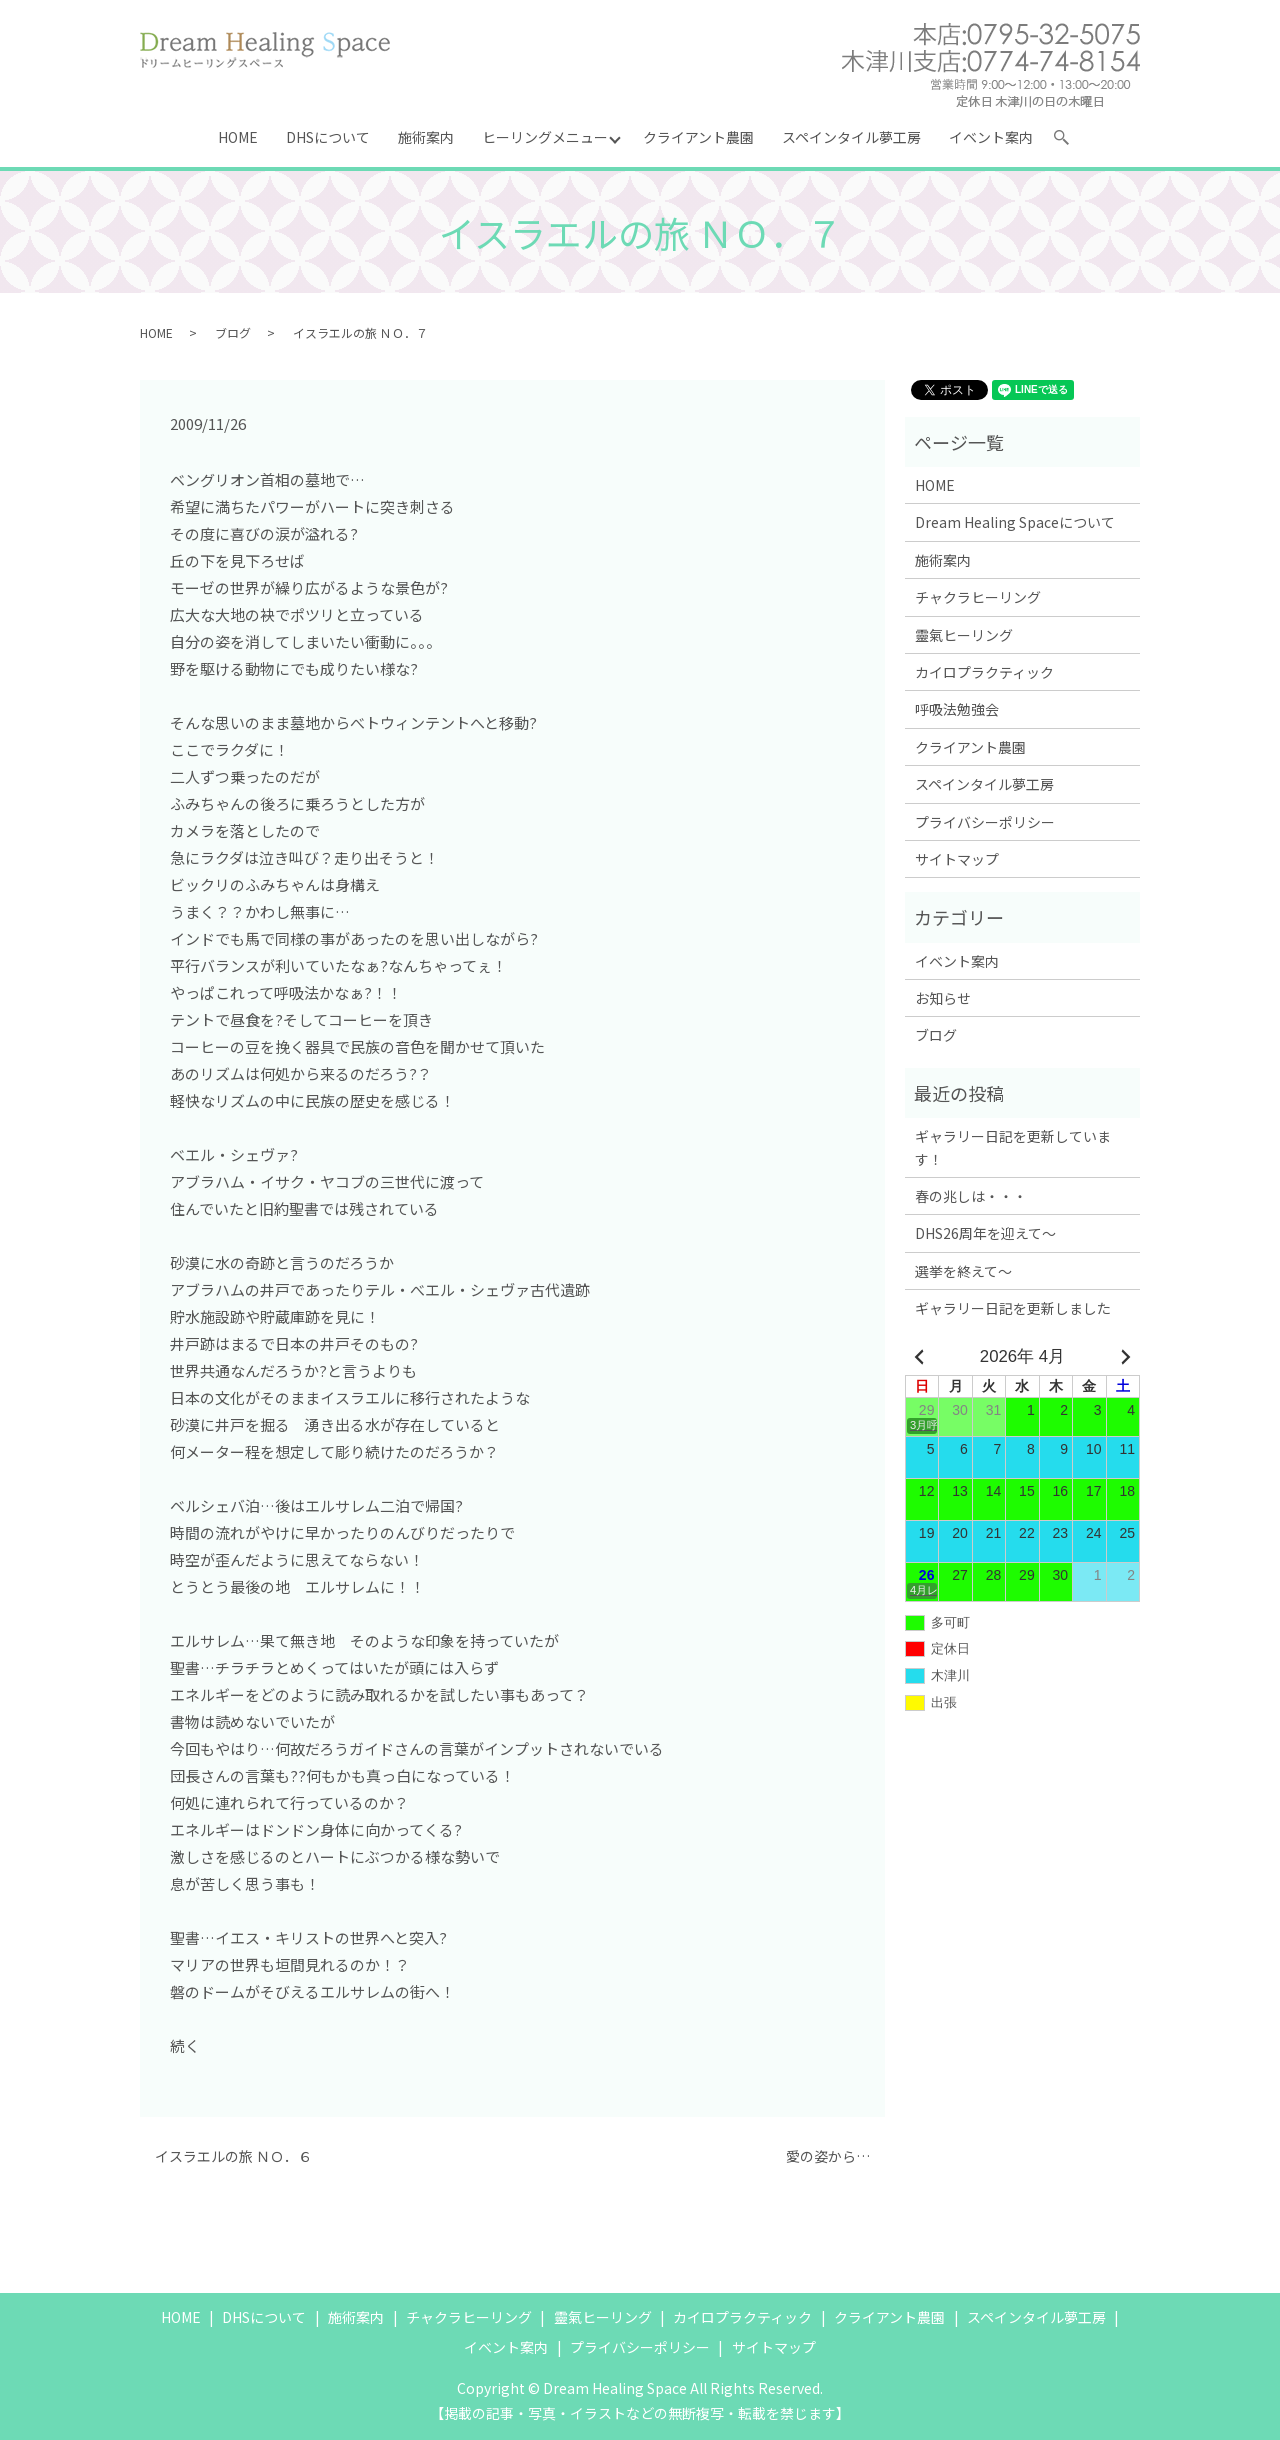 This screenshot has height=2440, width=1280. Describe the element at coordinates (964, 635) in the screenshot. I see `靈氣ヒーリング` at that location.